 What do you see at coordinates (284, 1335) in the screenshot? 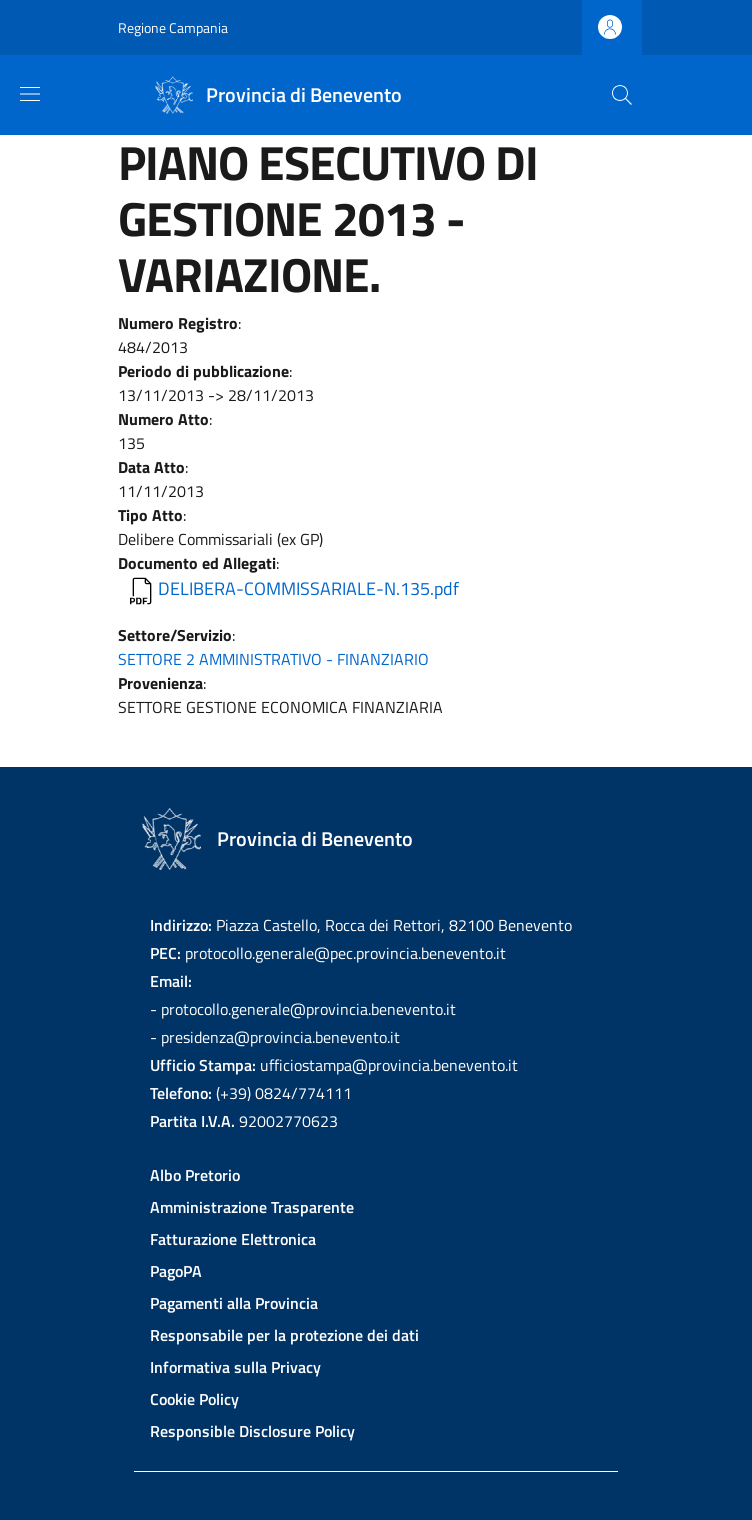
I see `Responsabile per la protezione dei dati` at bounding box center [284, 1335].